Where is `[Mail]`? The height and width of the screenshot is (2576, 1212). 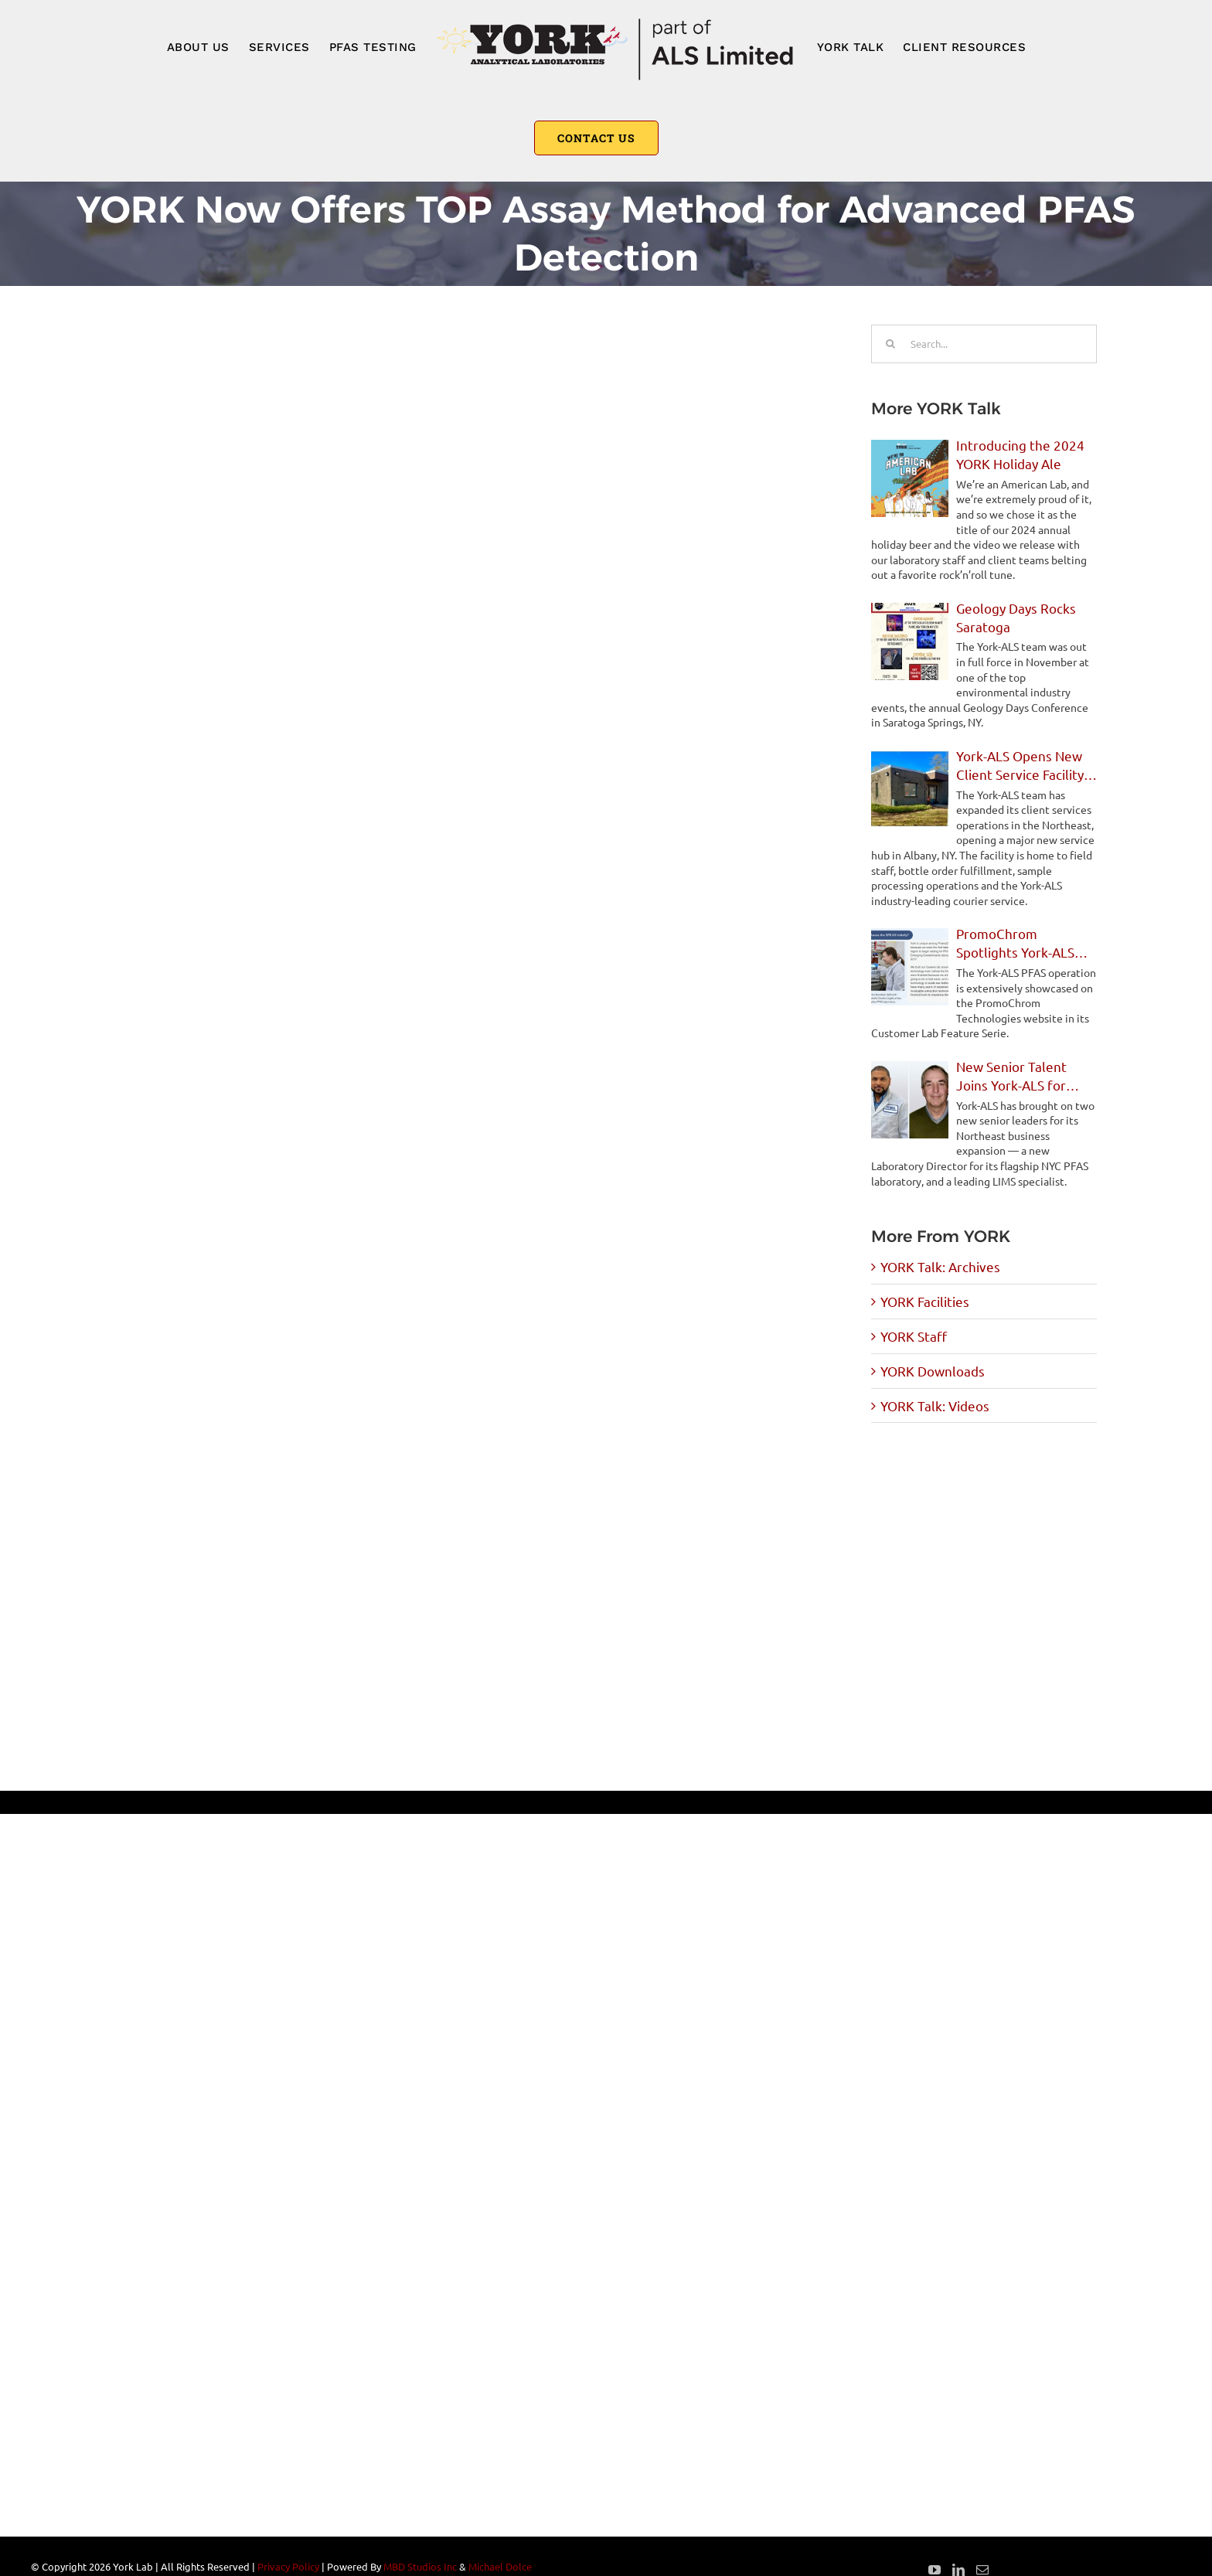 [Mail] is located at coordinates (982, 2570).